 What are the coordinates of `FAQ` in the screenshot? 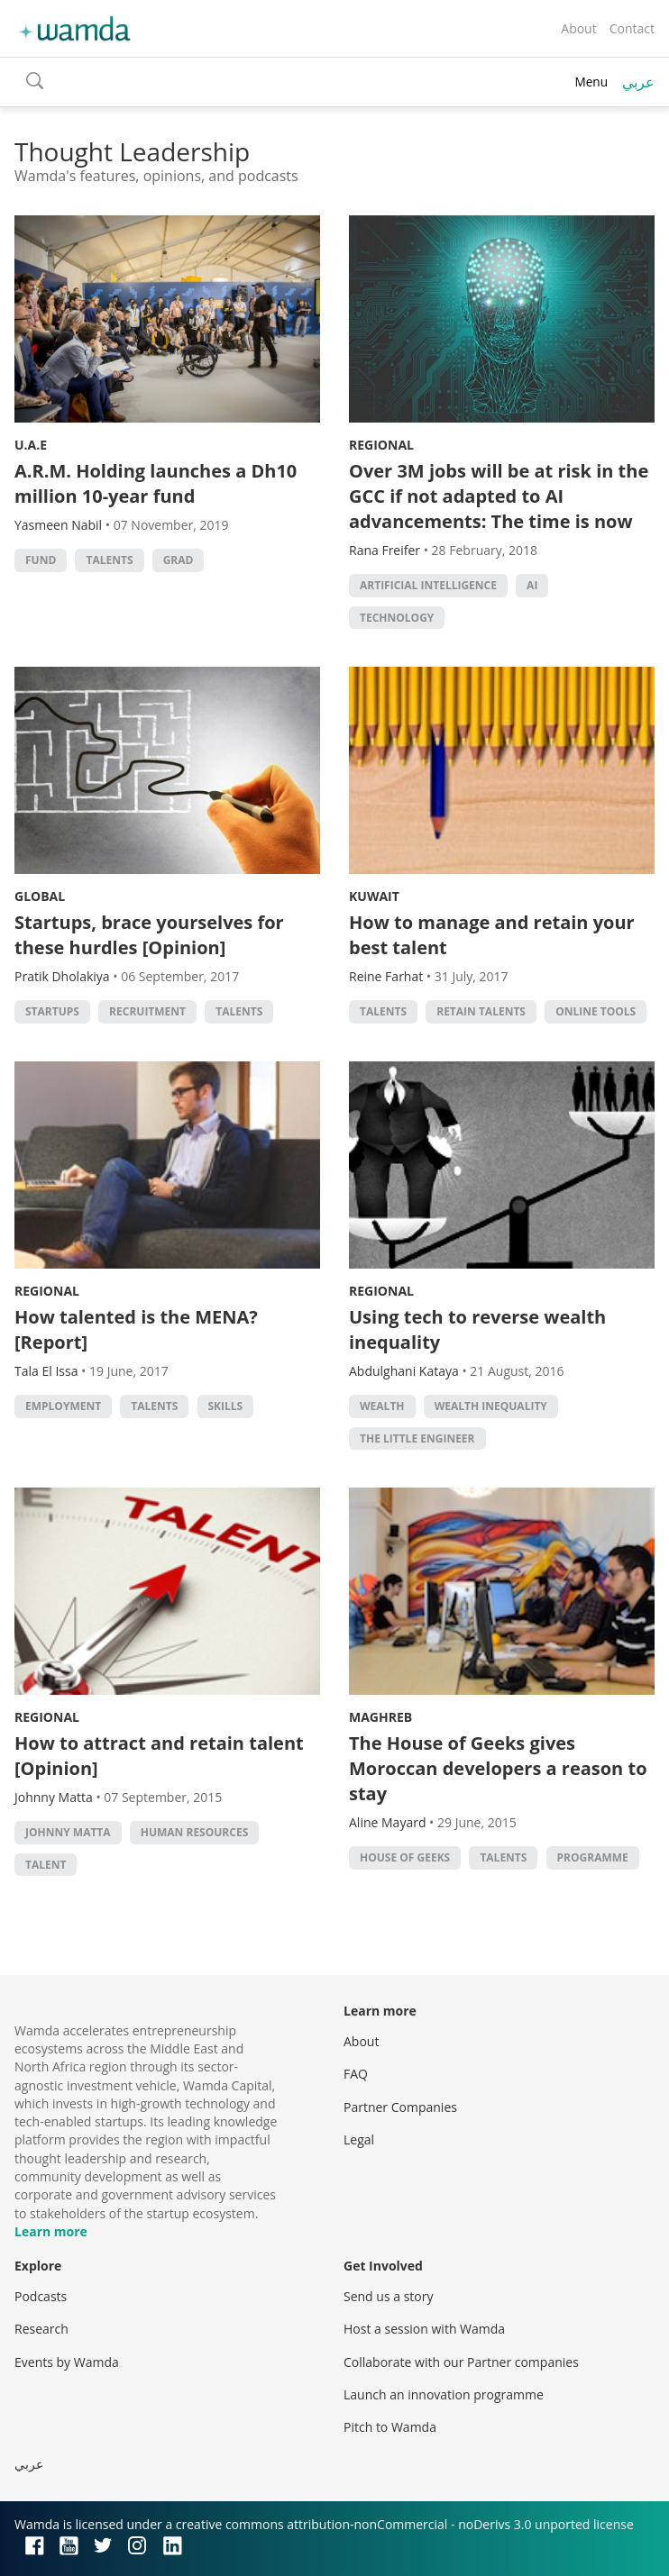 It's located at (356, 2073).